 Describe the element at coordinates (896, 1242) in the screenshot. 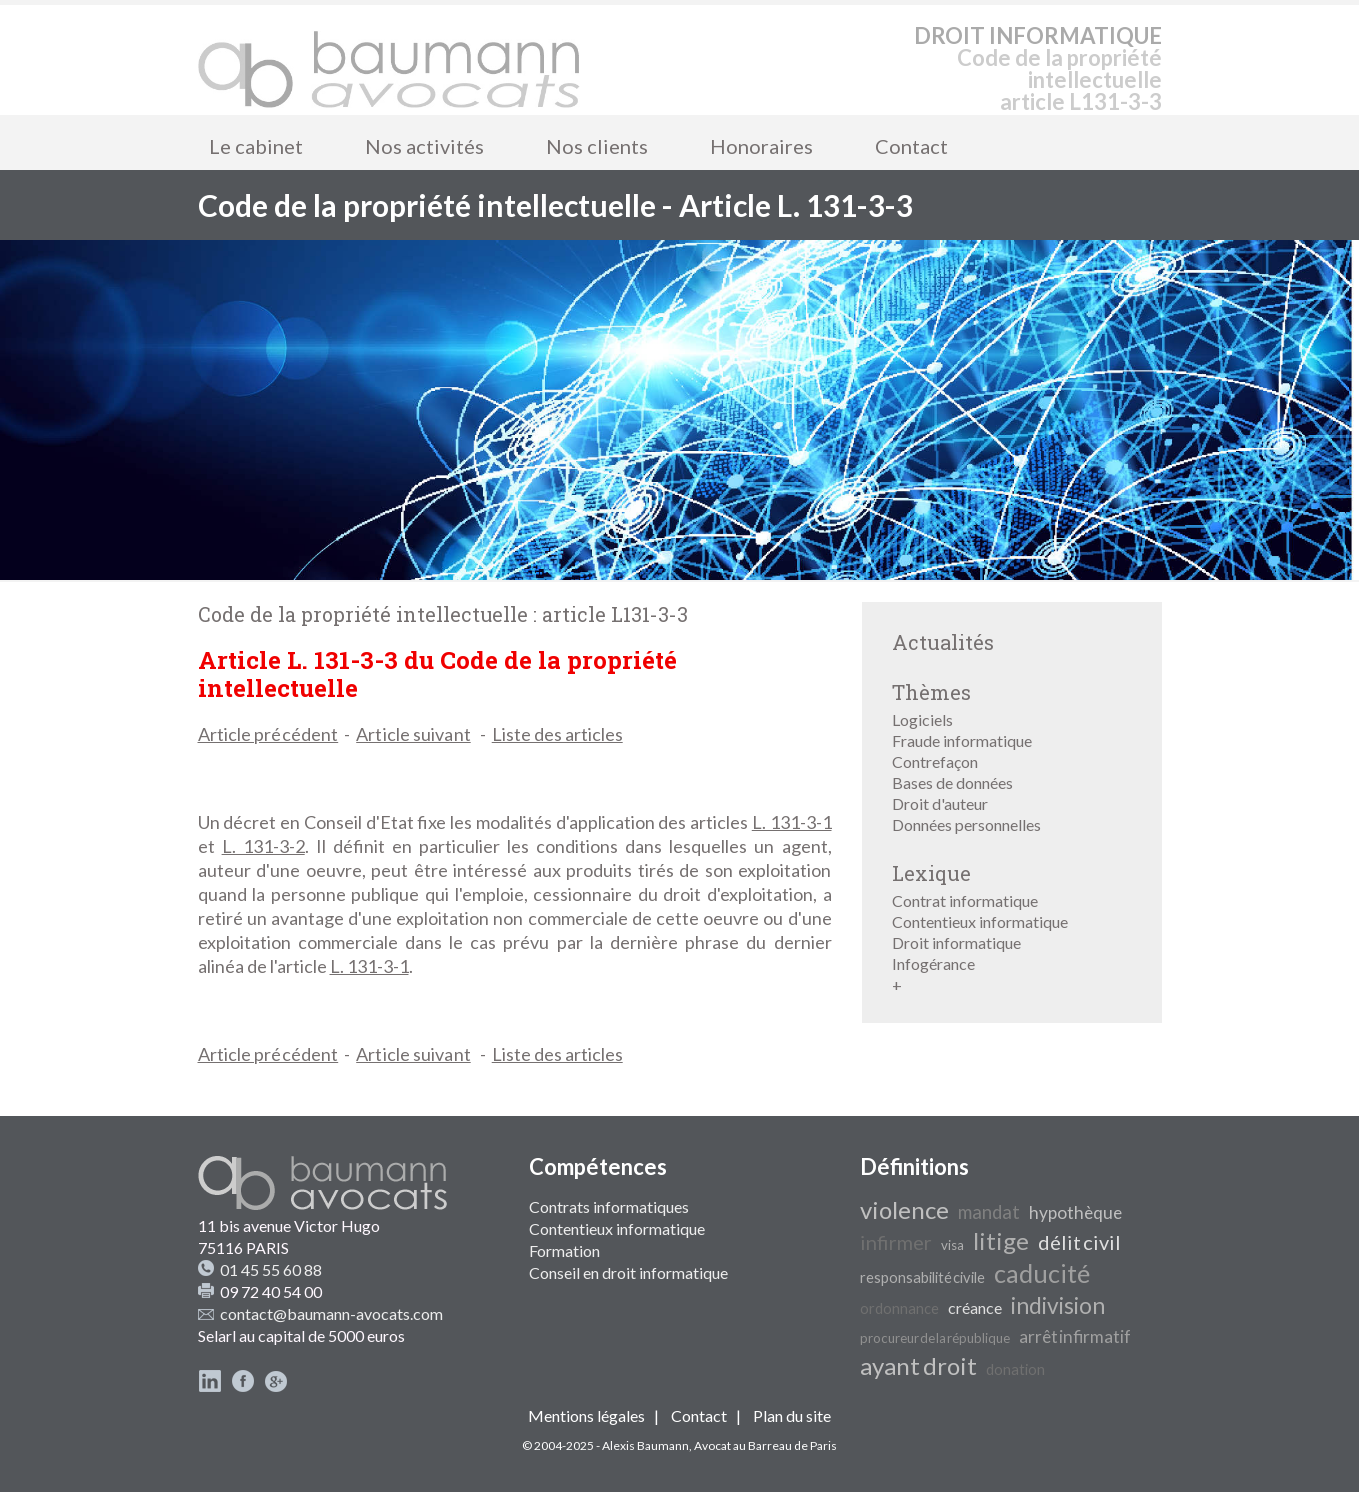

I see `infirmer` at that location.